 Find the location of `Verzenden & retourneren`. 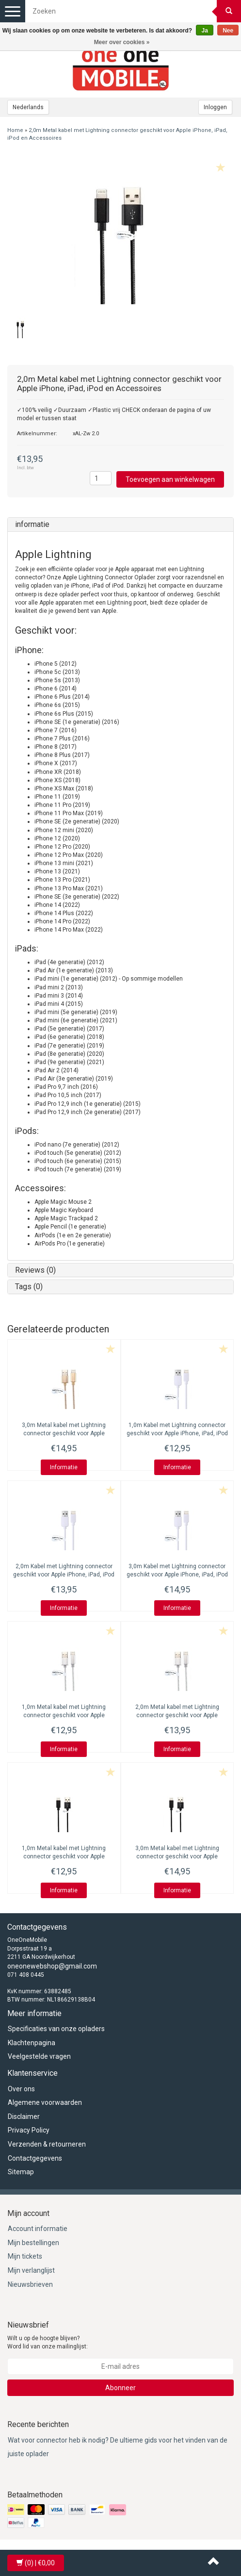

Verzenden & retourneren is located at coordinates (47, 2144).